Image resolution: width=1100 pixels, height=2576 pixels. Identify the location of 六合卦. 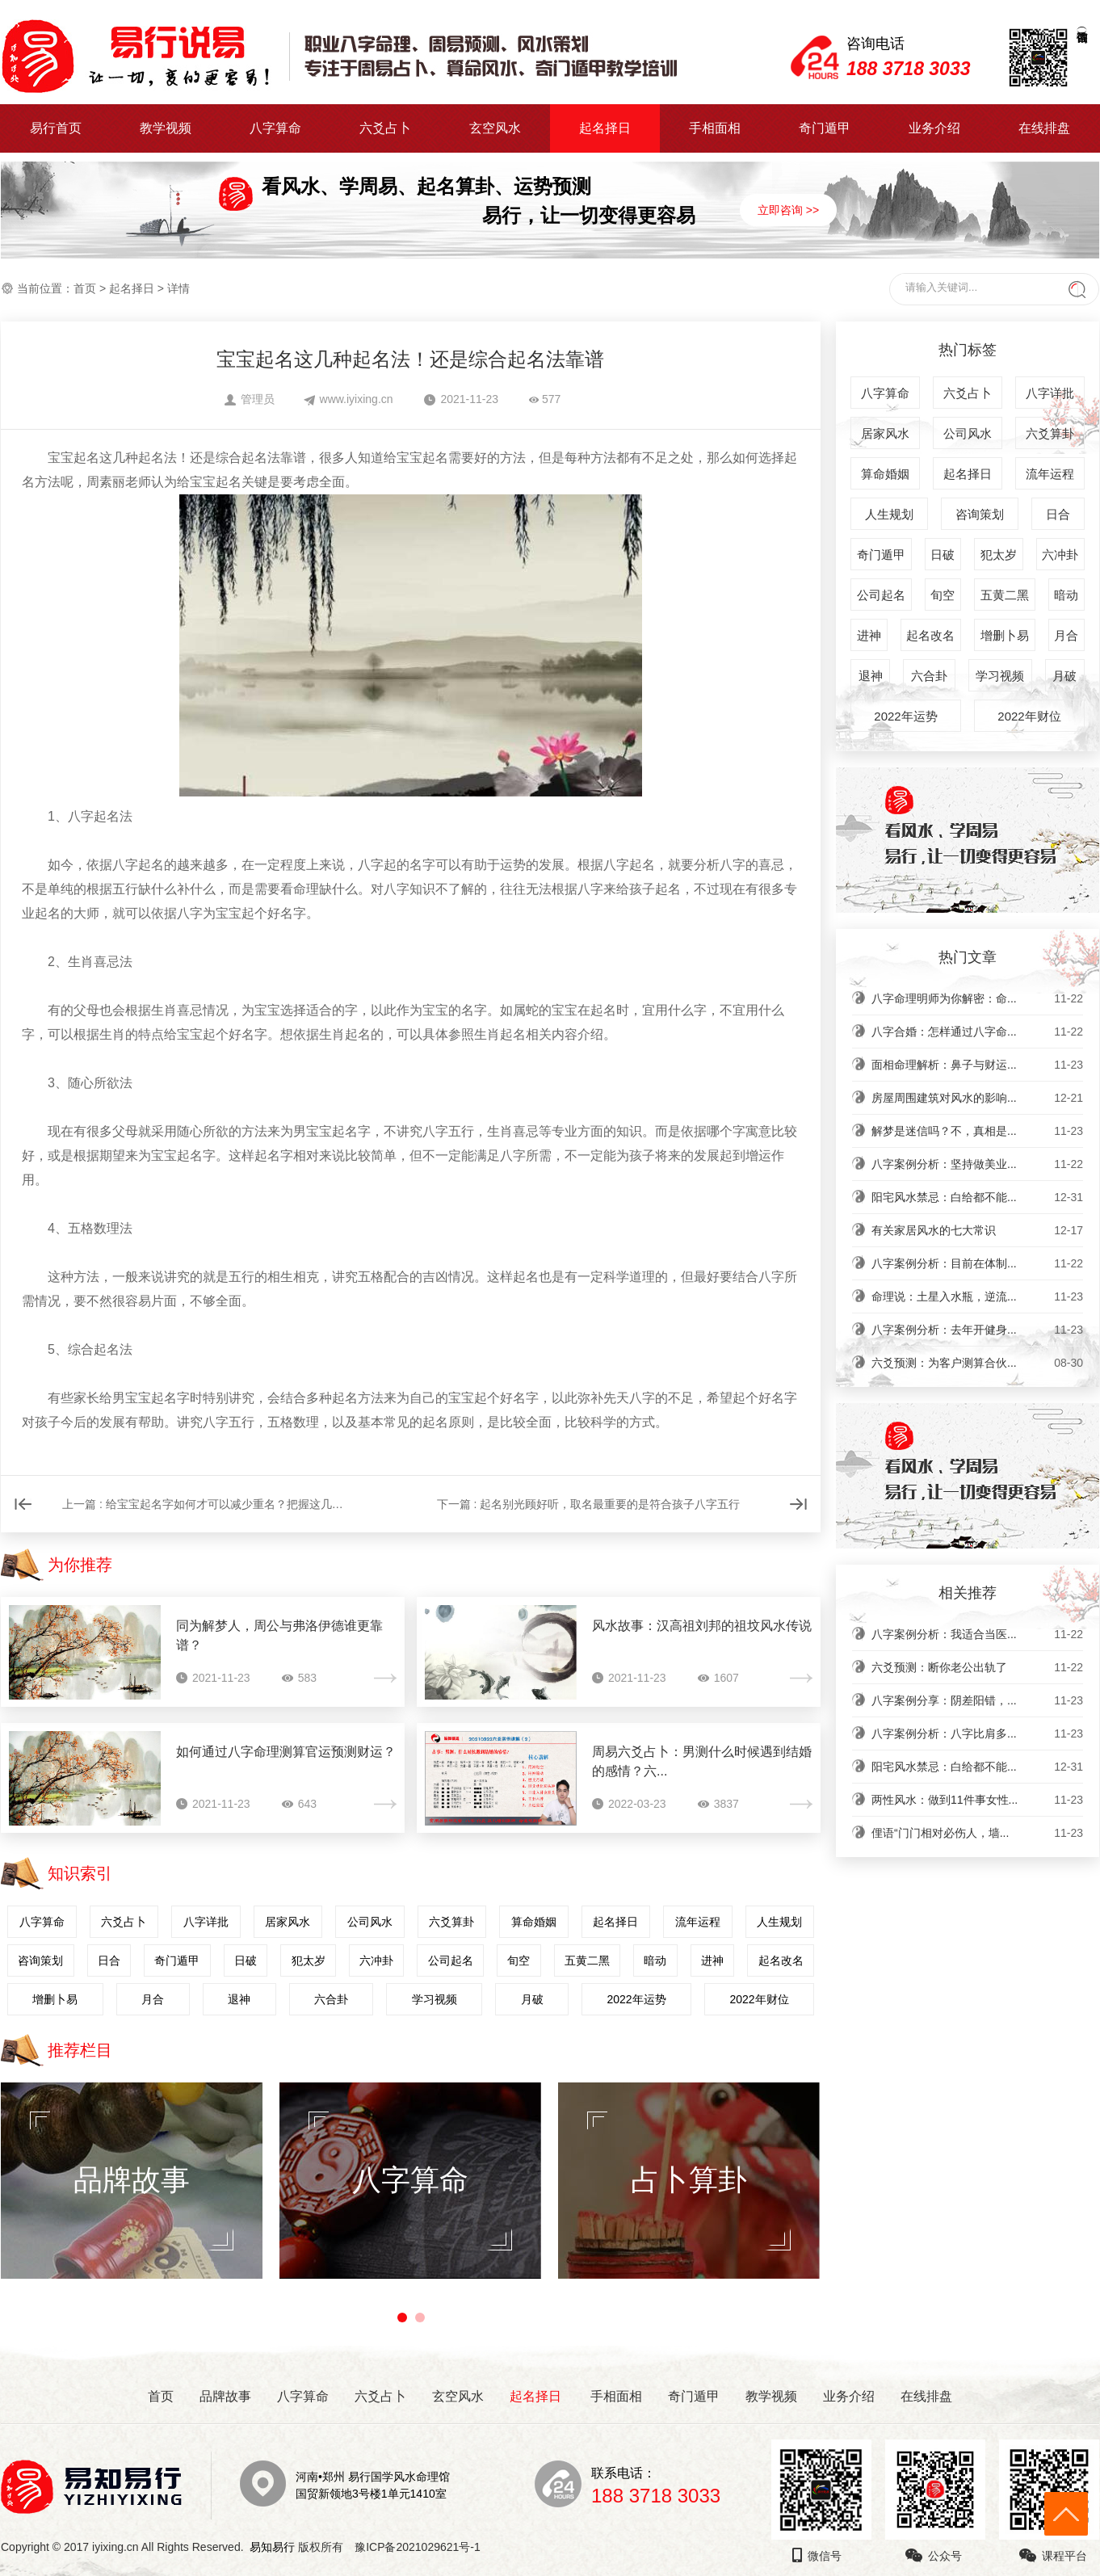
(331, 1999).